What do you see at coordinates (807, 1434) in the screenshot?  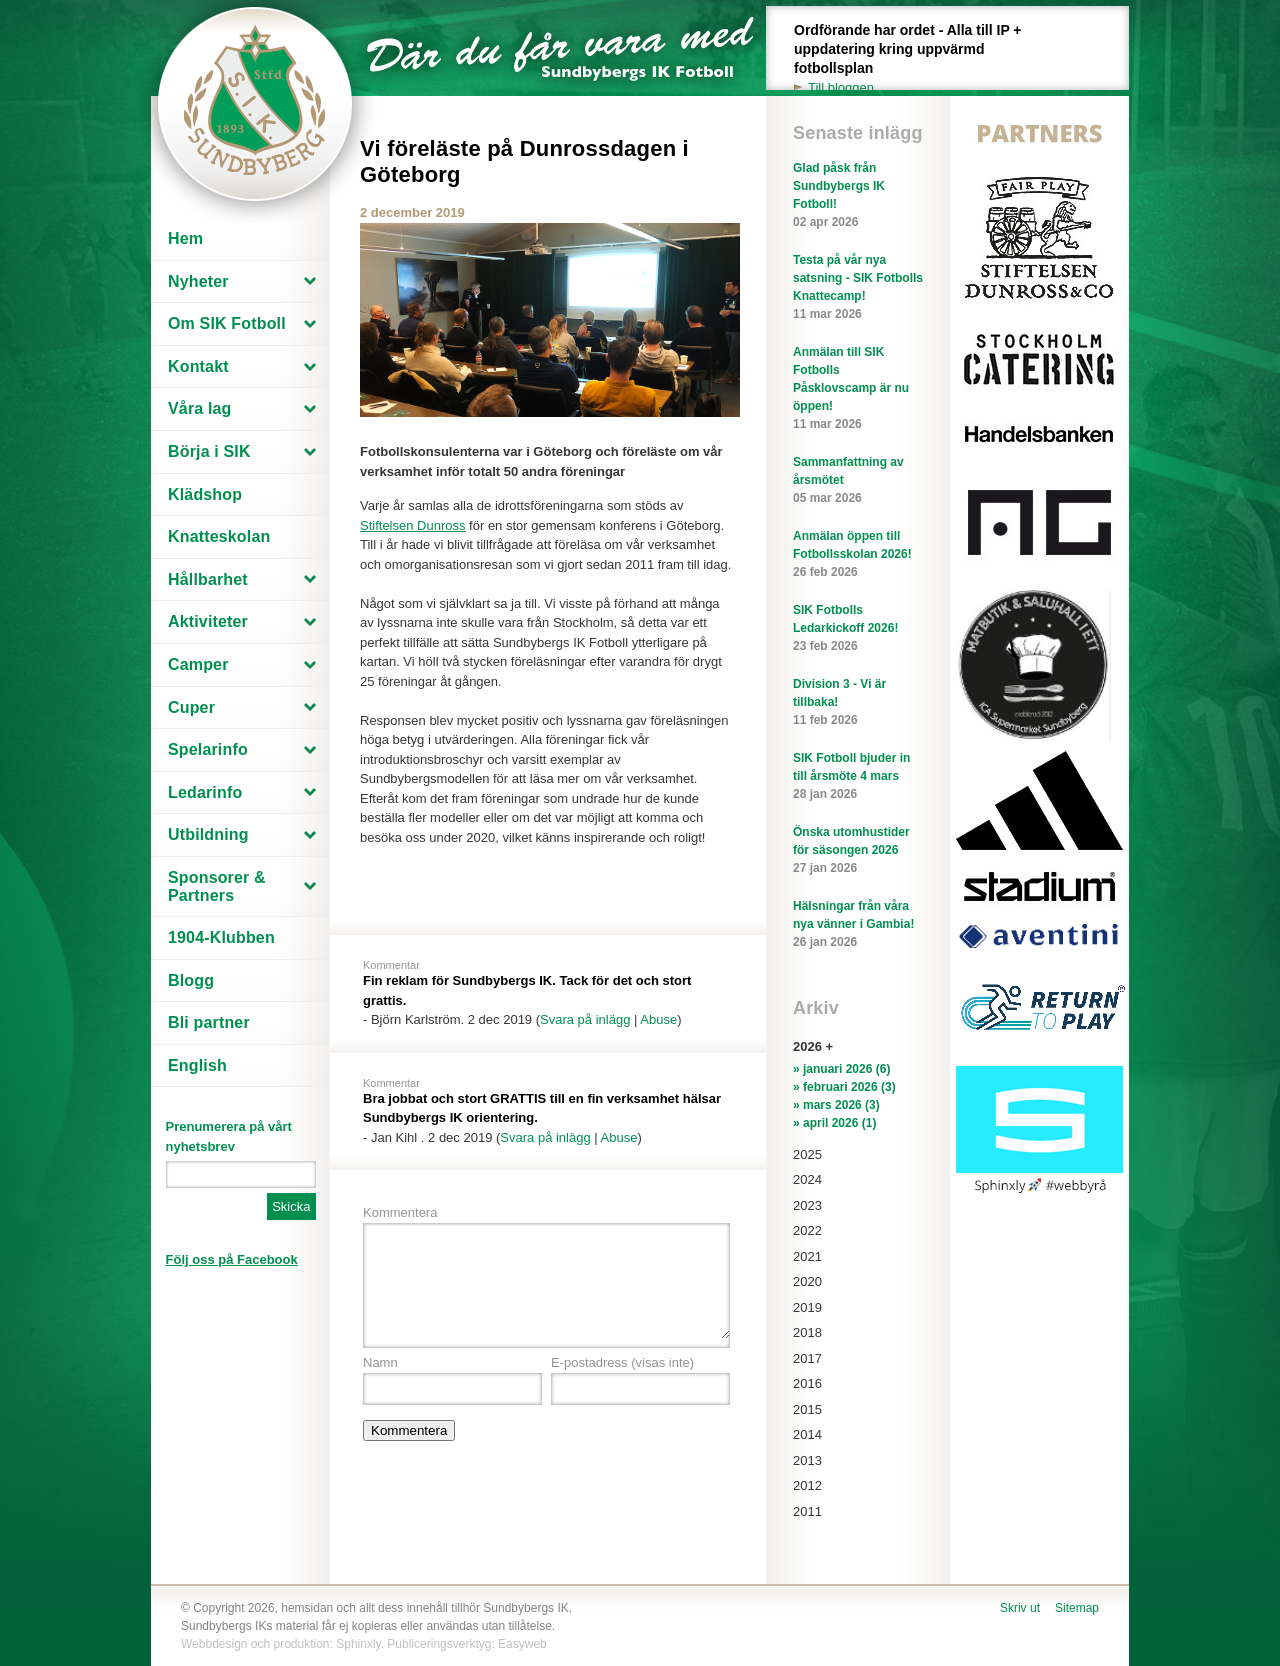 I see `2014` at bounding box center [807, 1434].